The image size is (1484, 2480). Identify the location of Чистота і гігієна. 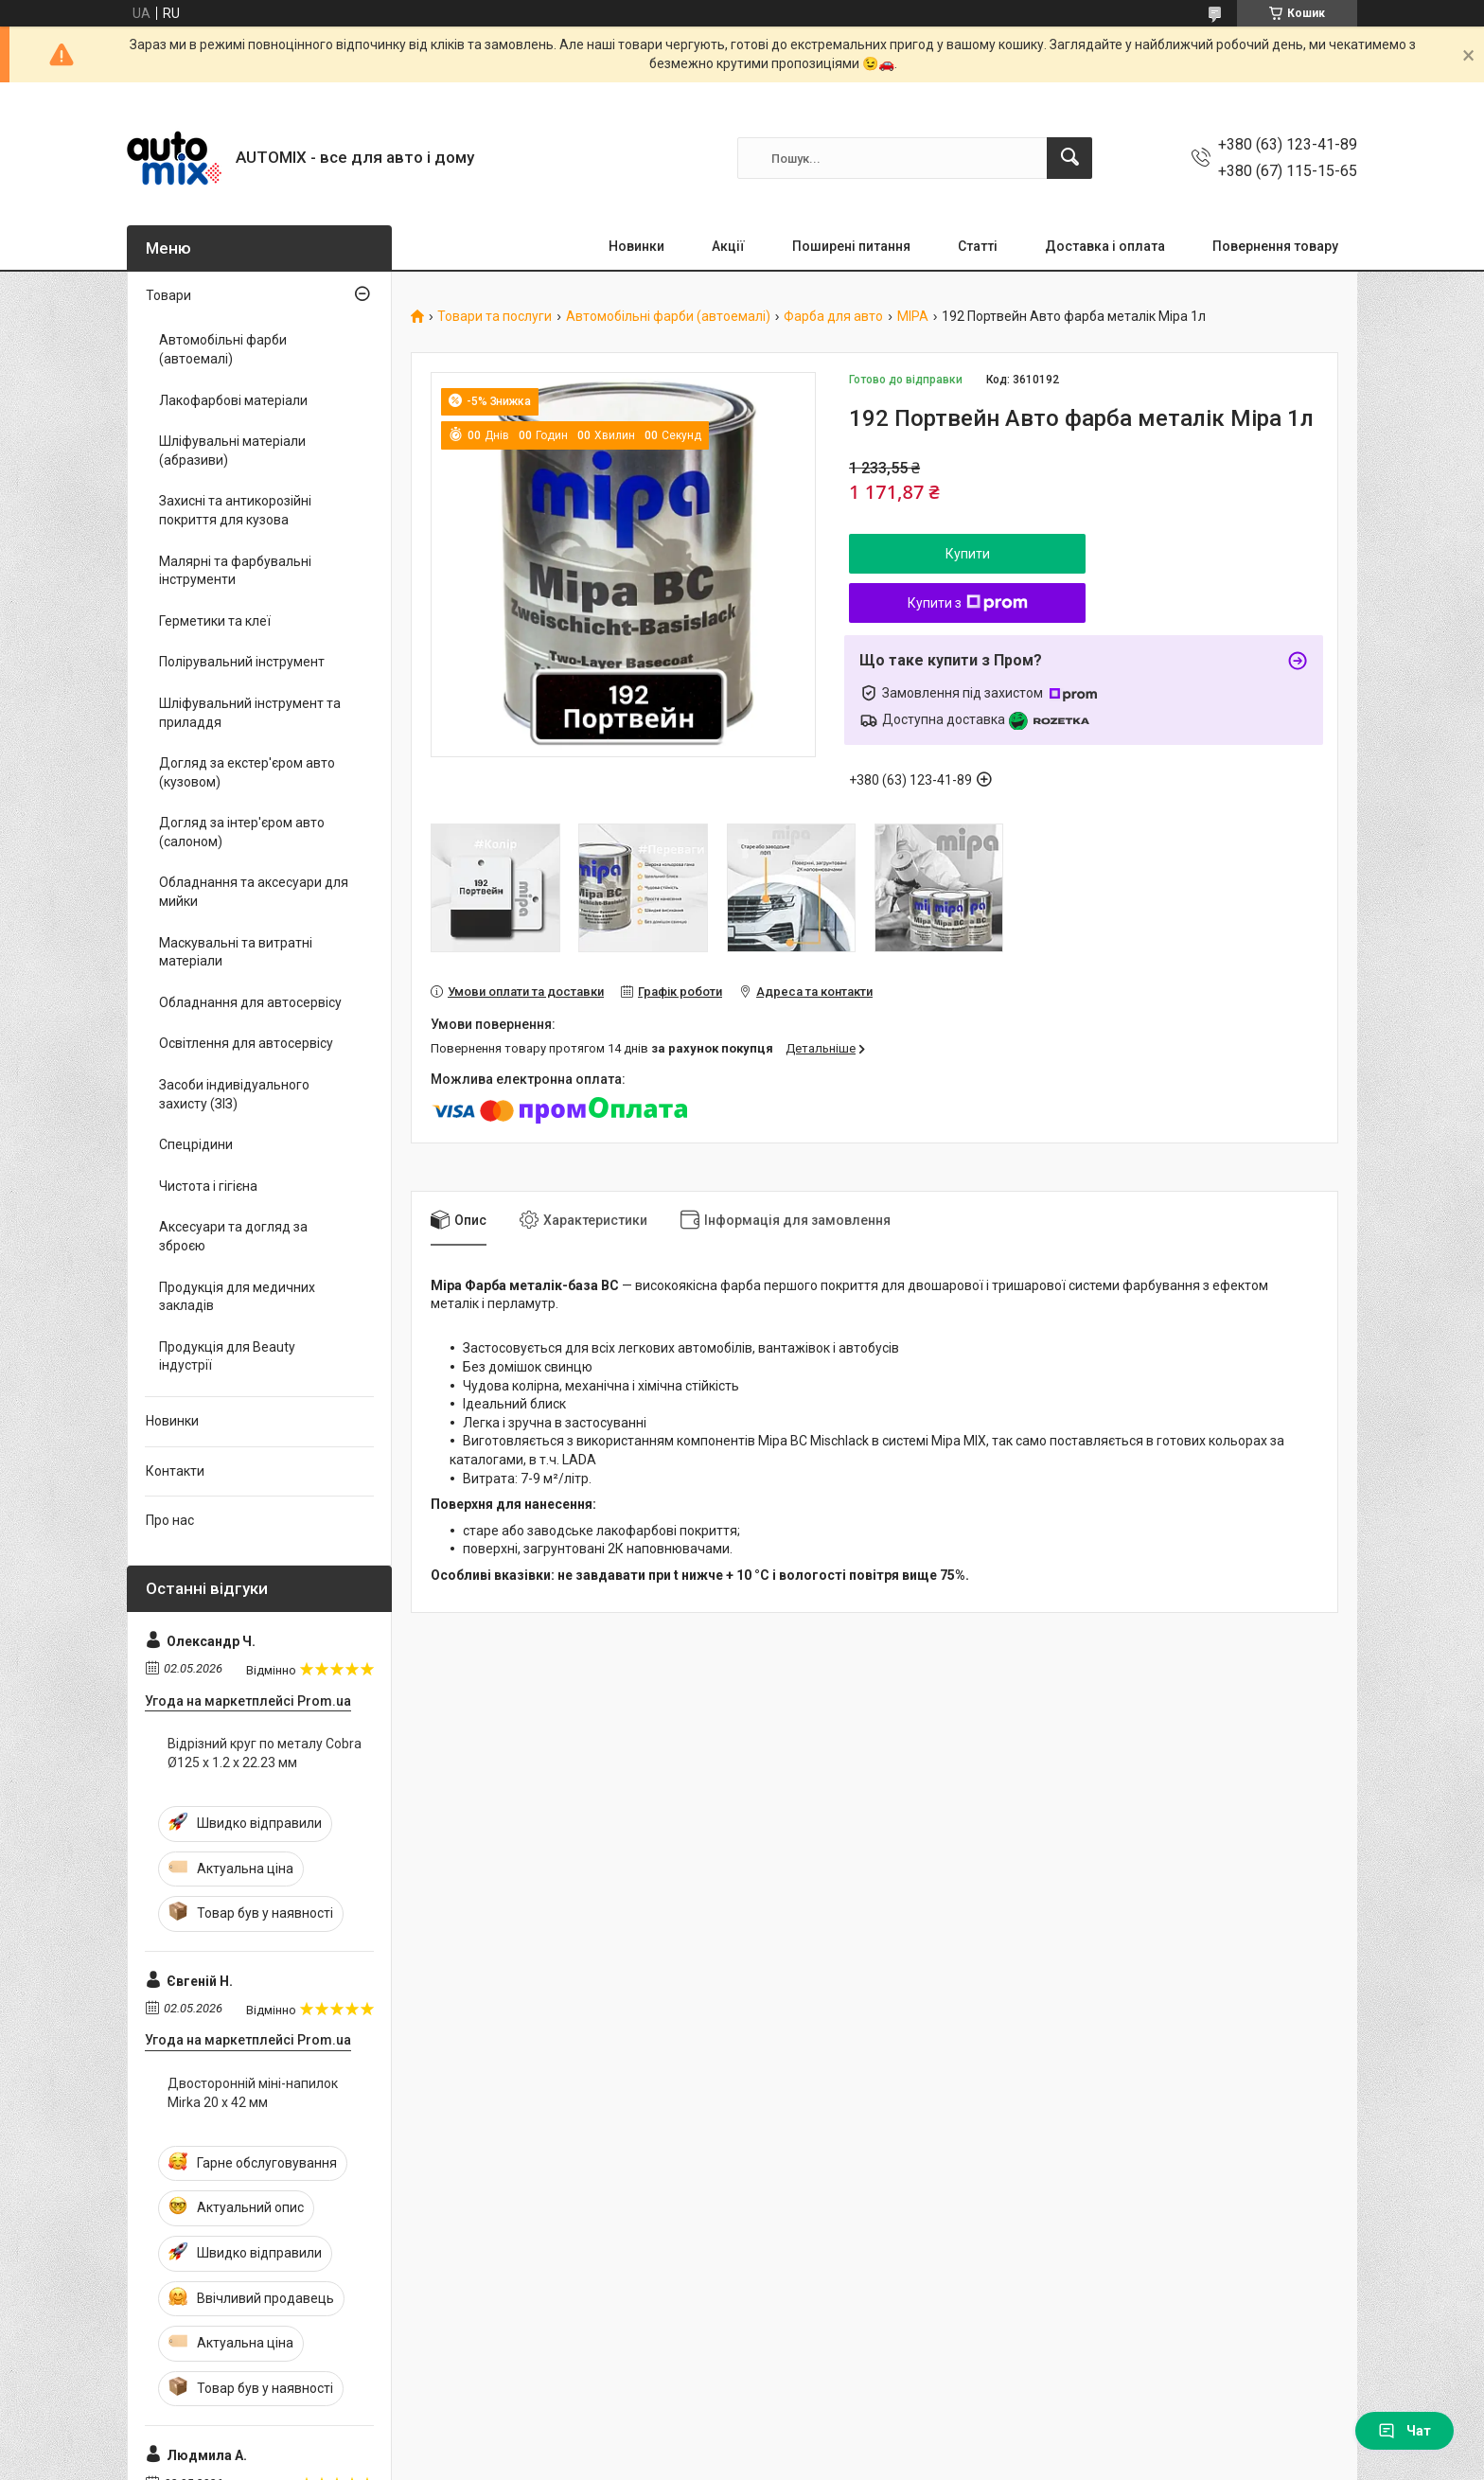
(208, 1186).